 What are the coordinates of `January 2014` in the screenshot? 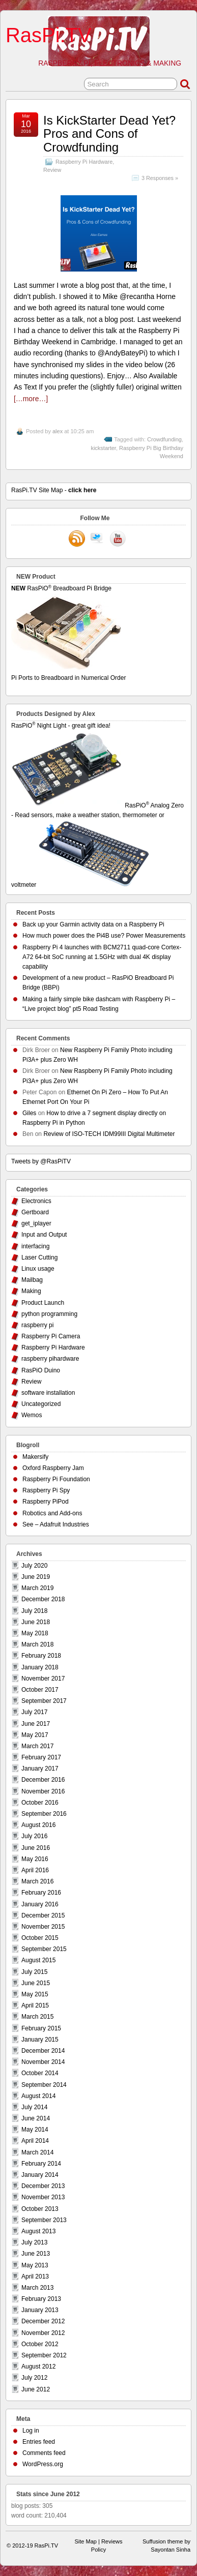 It's located at (40, 2174).